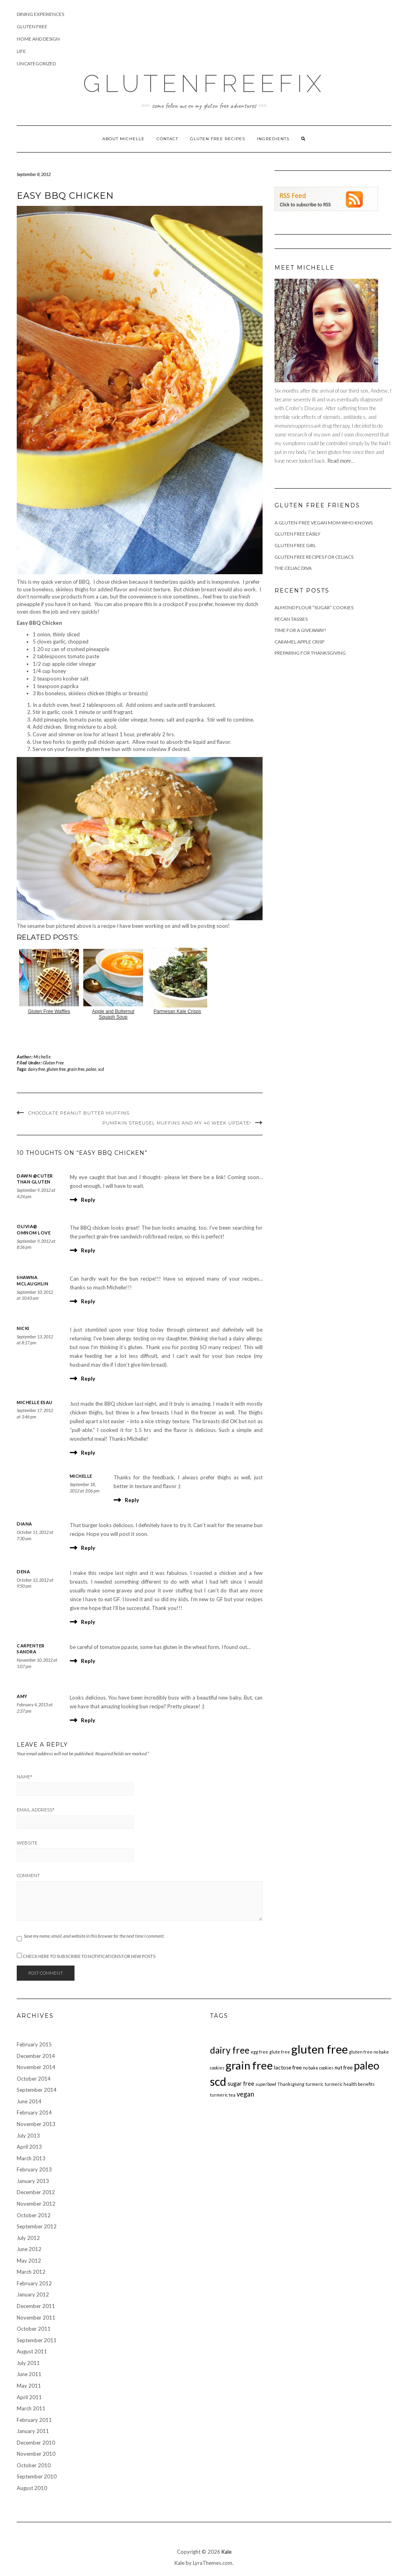 The image size is (408, 2576). What do you see at coordinates (36, 2306) in the screenshot?
I see `December 2011` at bounding box center [36, 2306].